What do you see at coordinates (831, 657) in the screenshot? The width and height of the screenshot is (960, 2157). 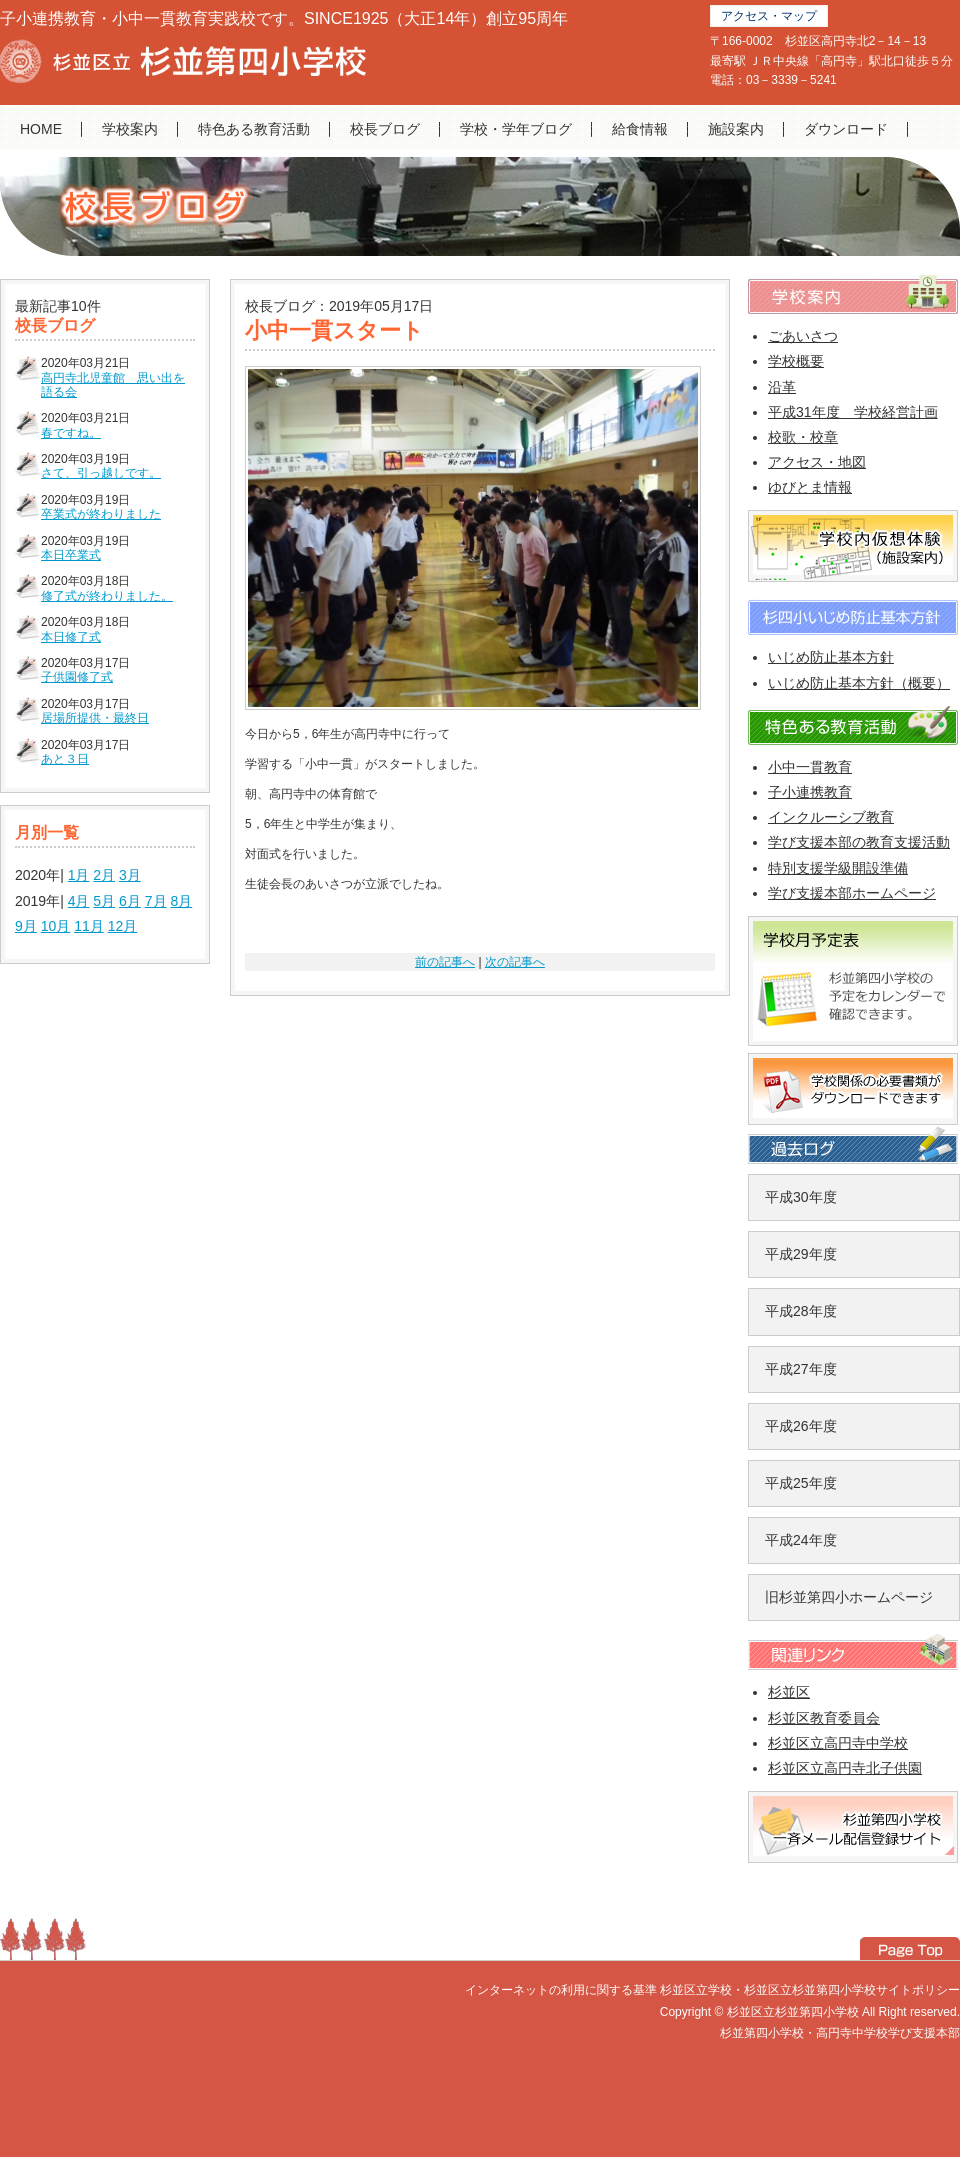 I see `いじめ防止基本方針` at bounding box center [831, 657].